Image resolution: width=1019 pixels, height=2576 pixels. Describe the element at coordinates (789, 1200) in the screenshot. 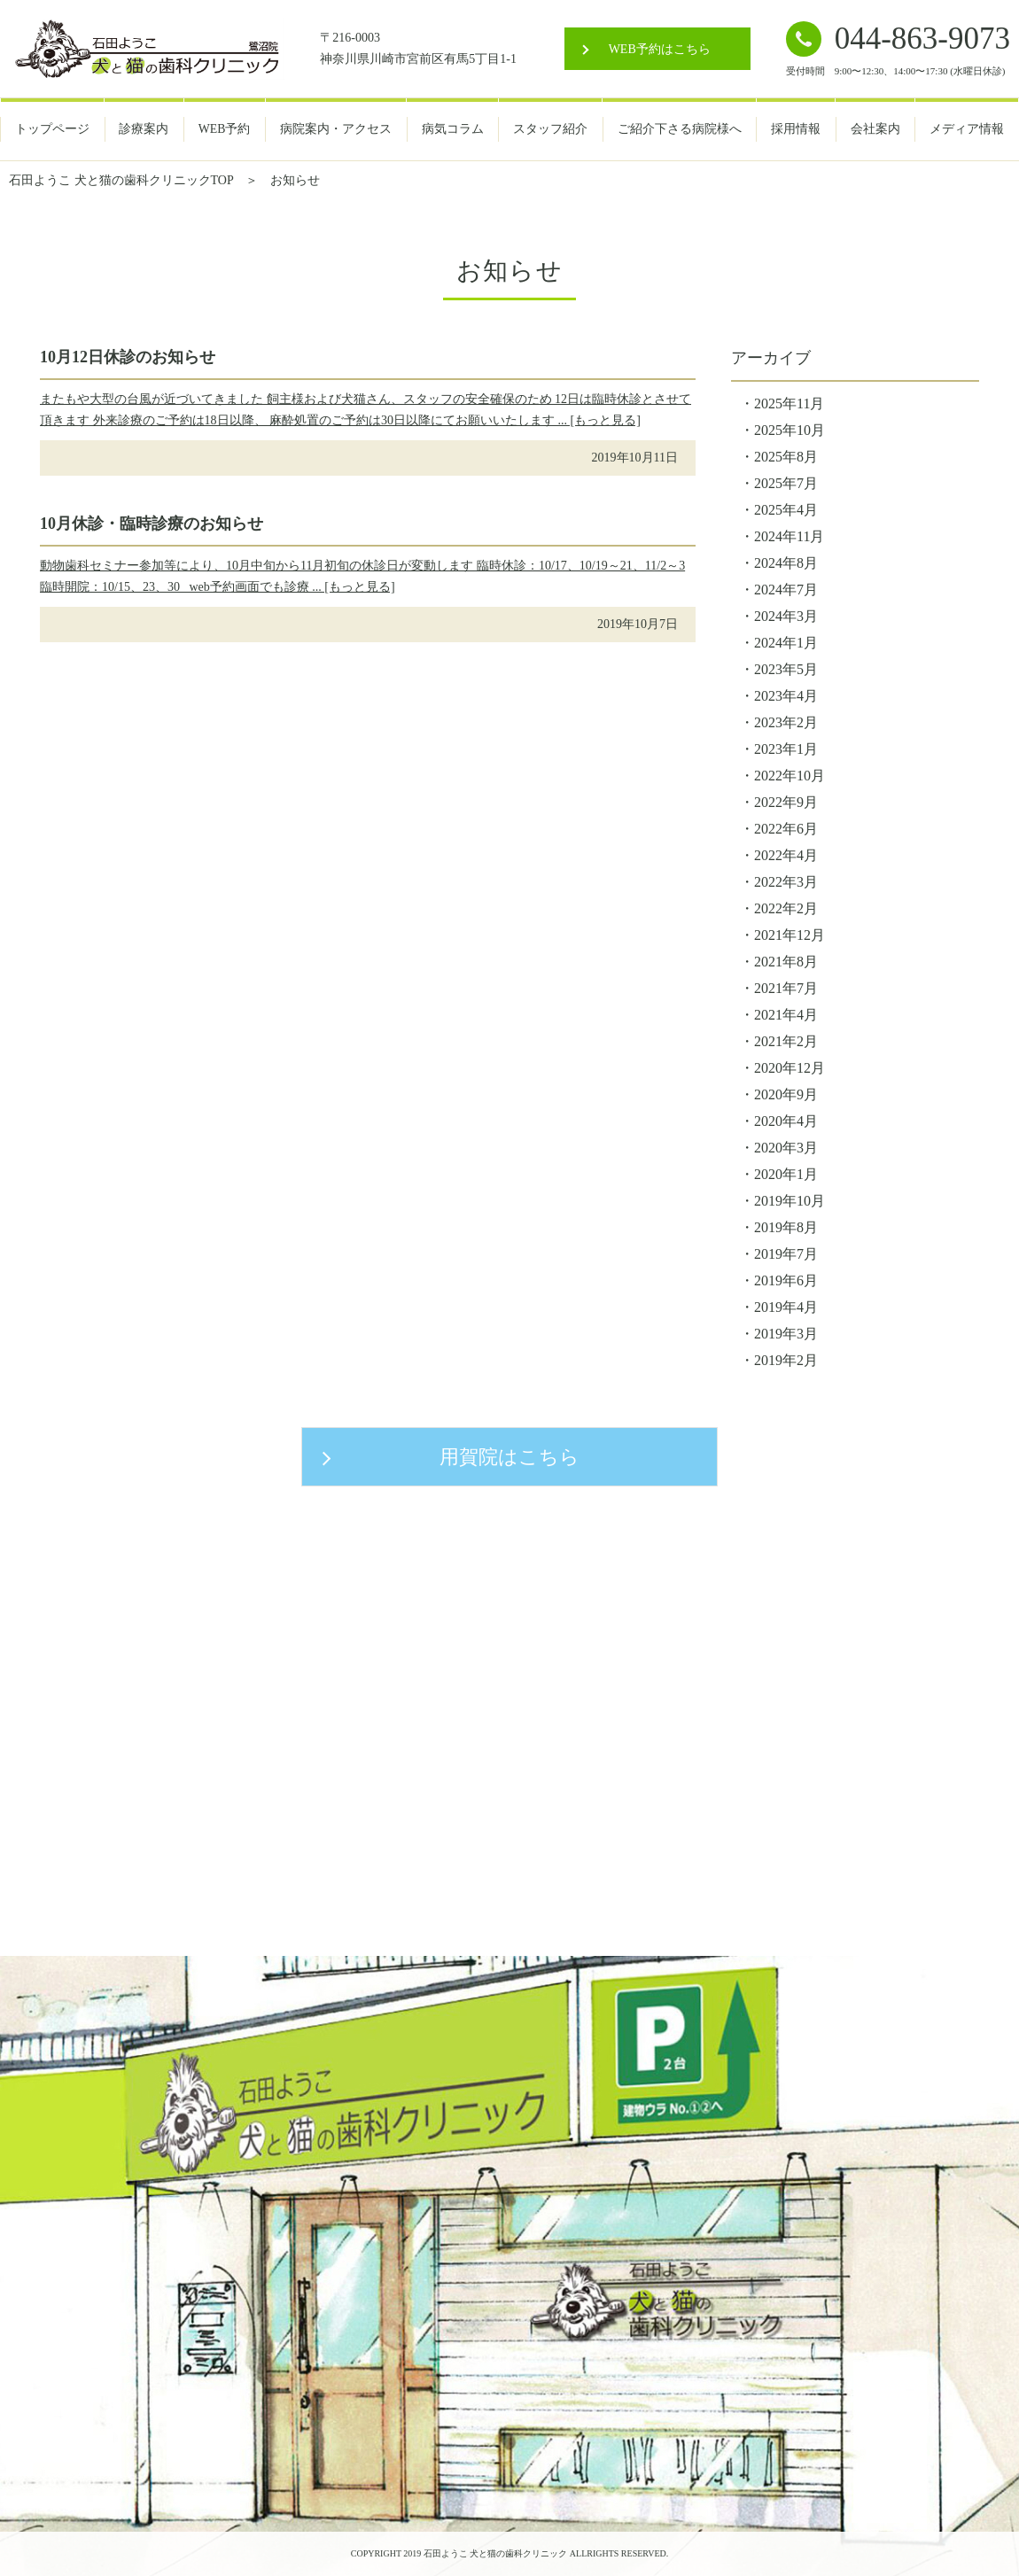

I see `2019年10月` at that location.